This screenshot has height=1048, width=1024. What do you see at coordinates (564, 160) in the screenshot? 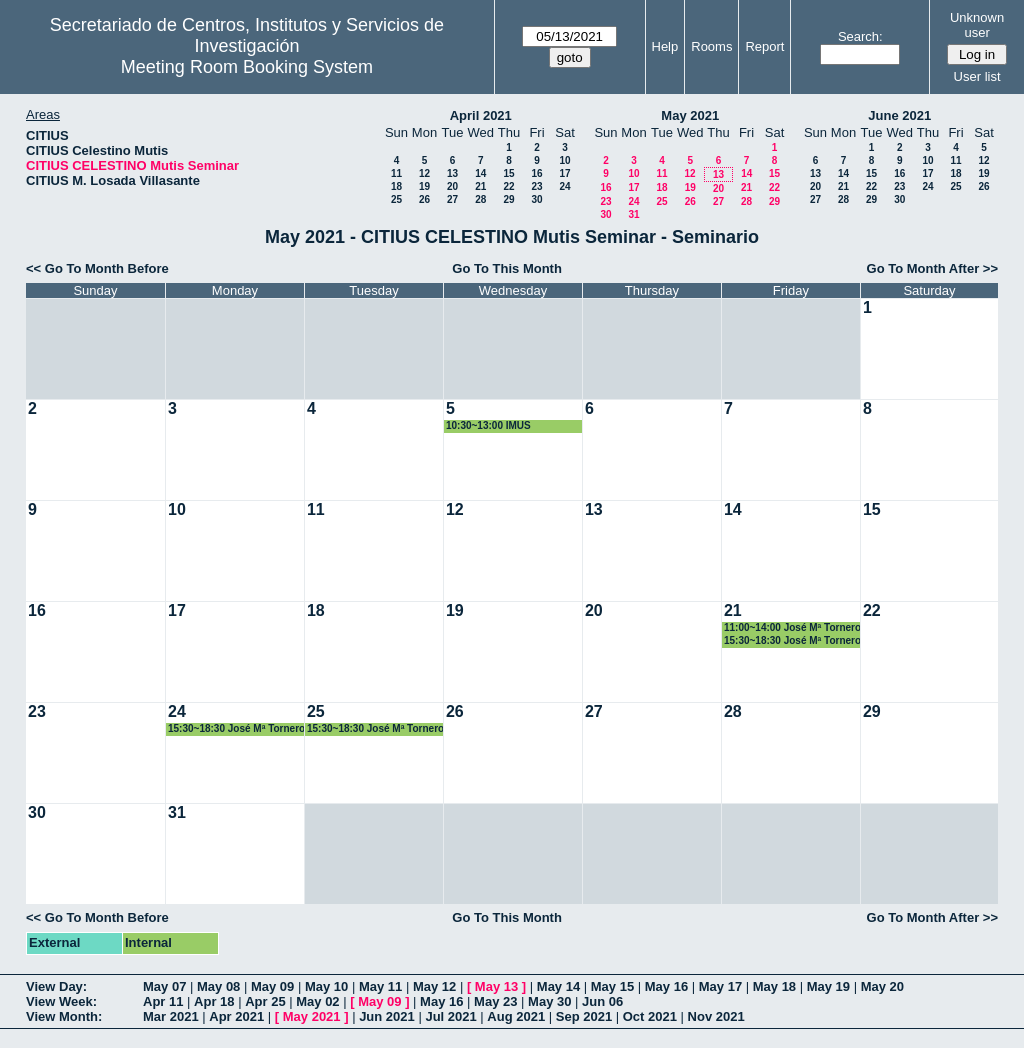
I see `10` at bounding box center [564, 160].